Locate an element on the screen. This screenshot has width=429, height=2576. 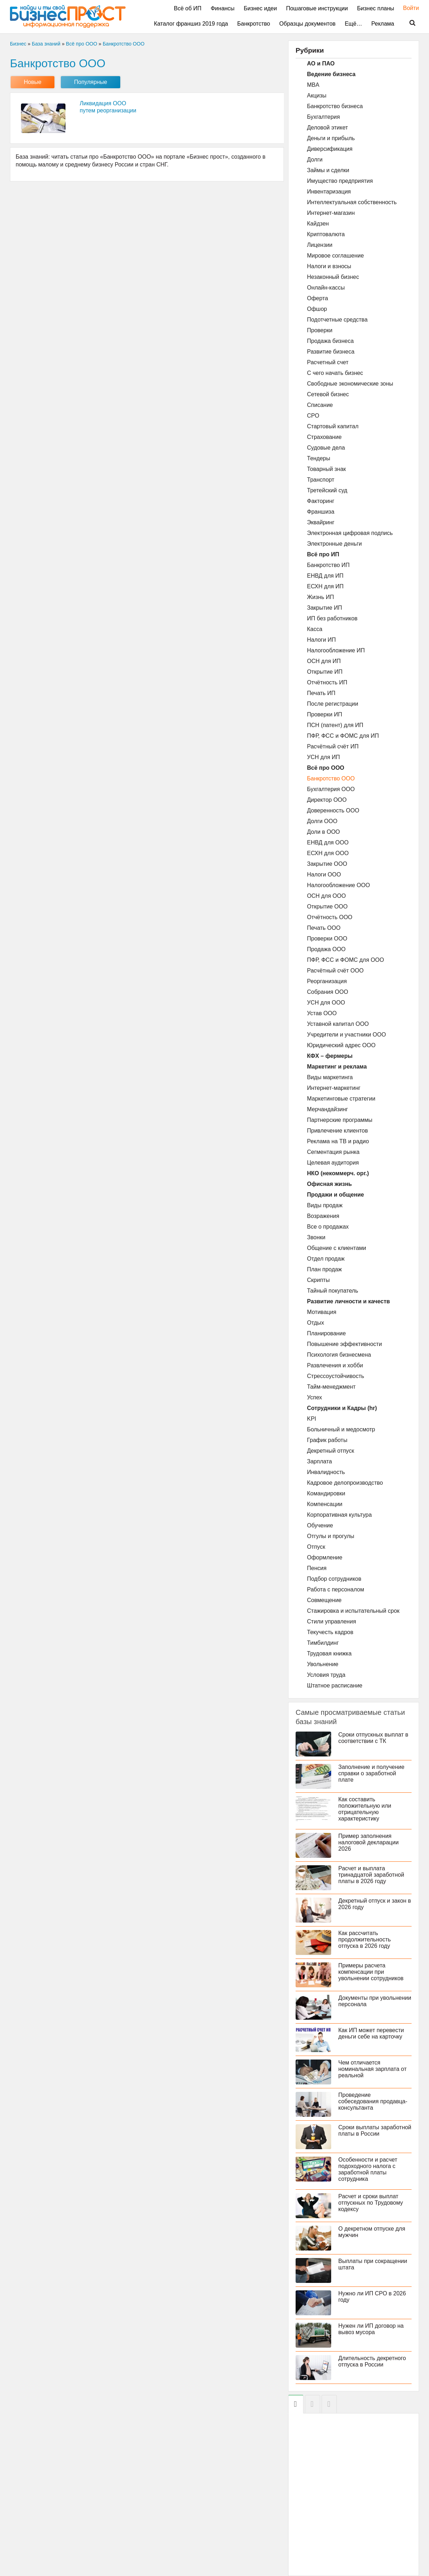
Как составить положительную или отрицательную характеристику is located at coordinates (364, 1809).